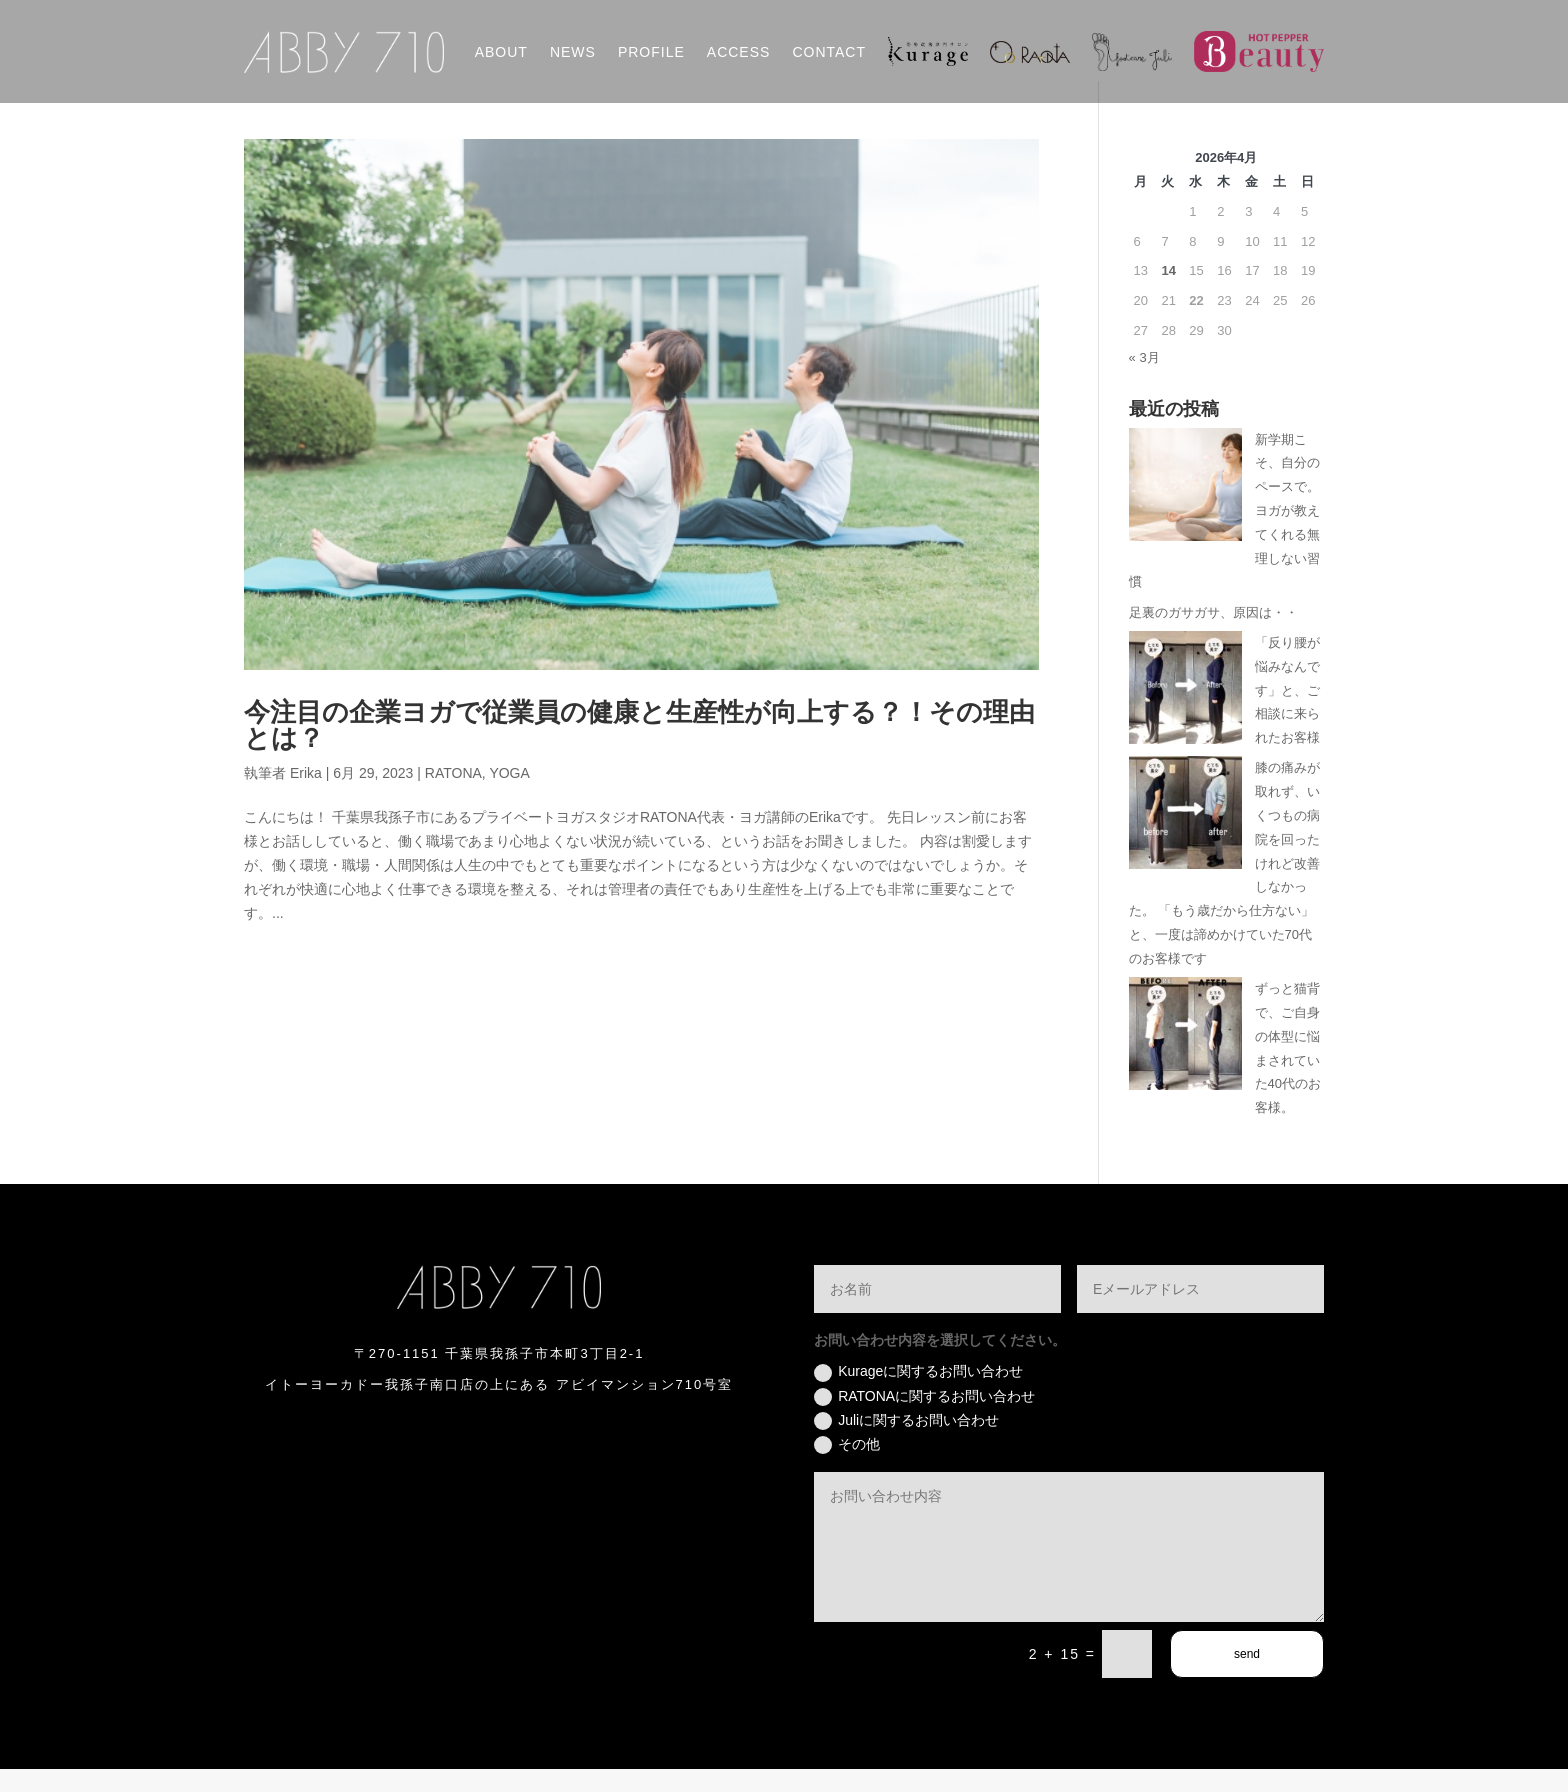 Image resolution: width=1568 pixels, height=1792 pixels. Describe the element at coordinates (1247, 1677) in the screenshot. I see `send` at that location.